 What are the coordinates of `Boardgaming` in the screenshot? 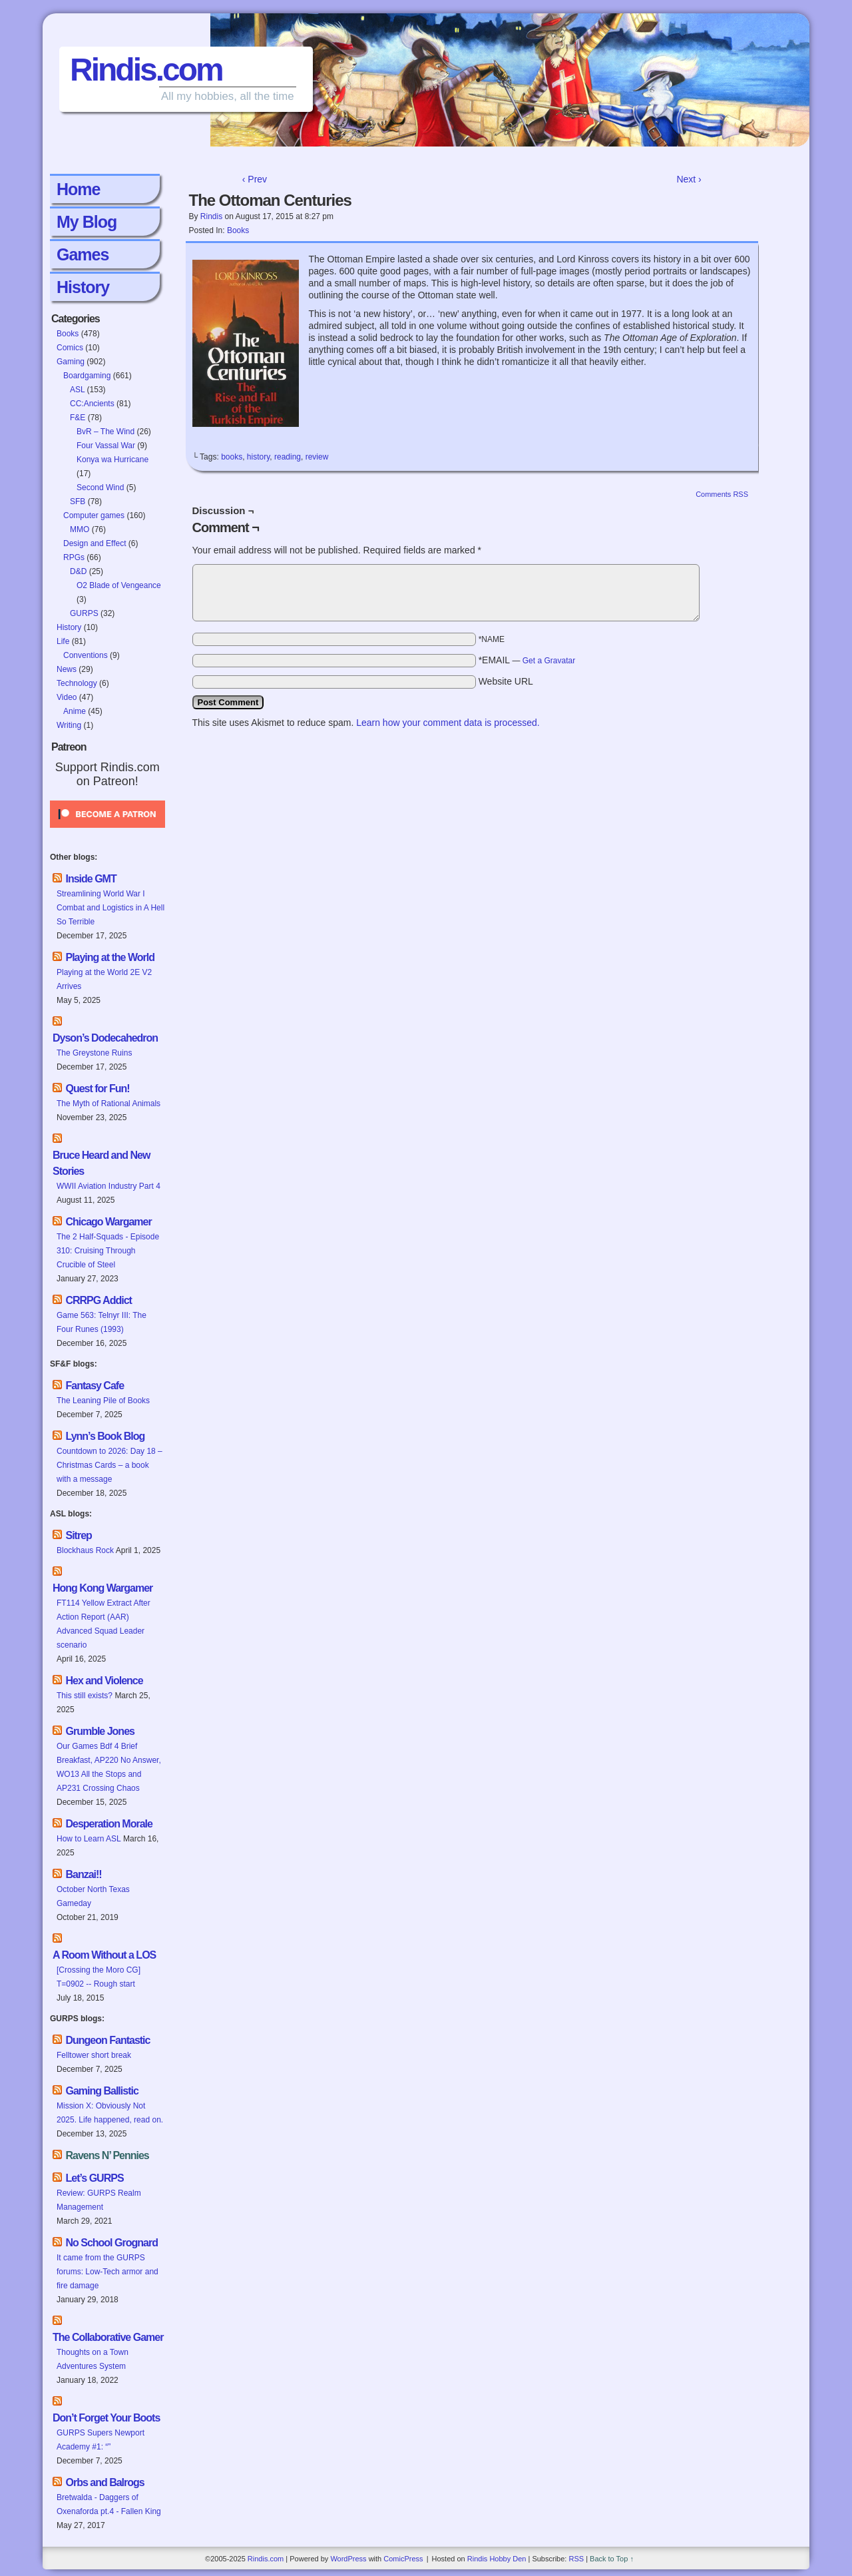 It's located at (86, 375).